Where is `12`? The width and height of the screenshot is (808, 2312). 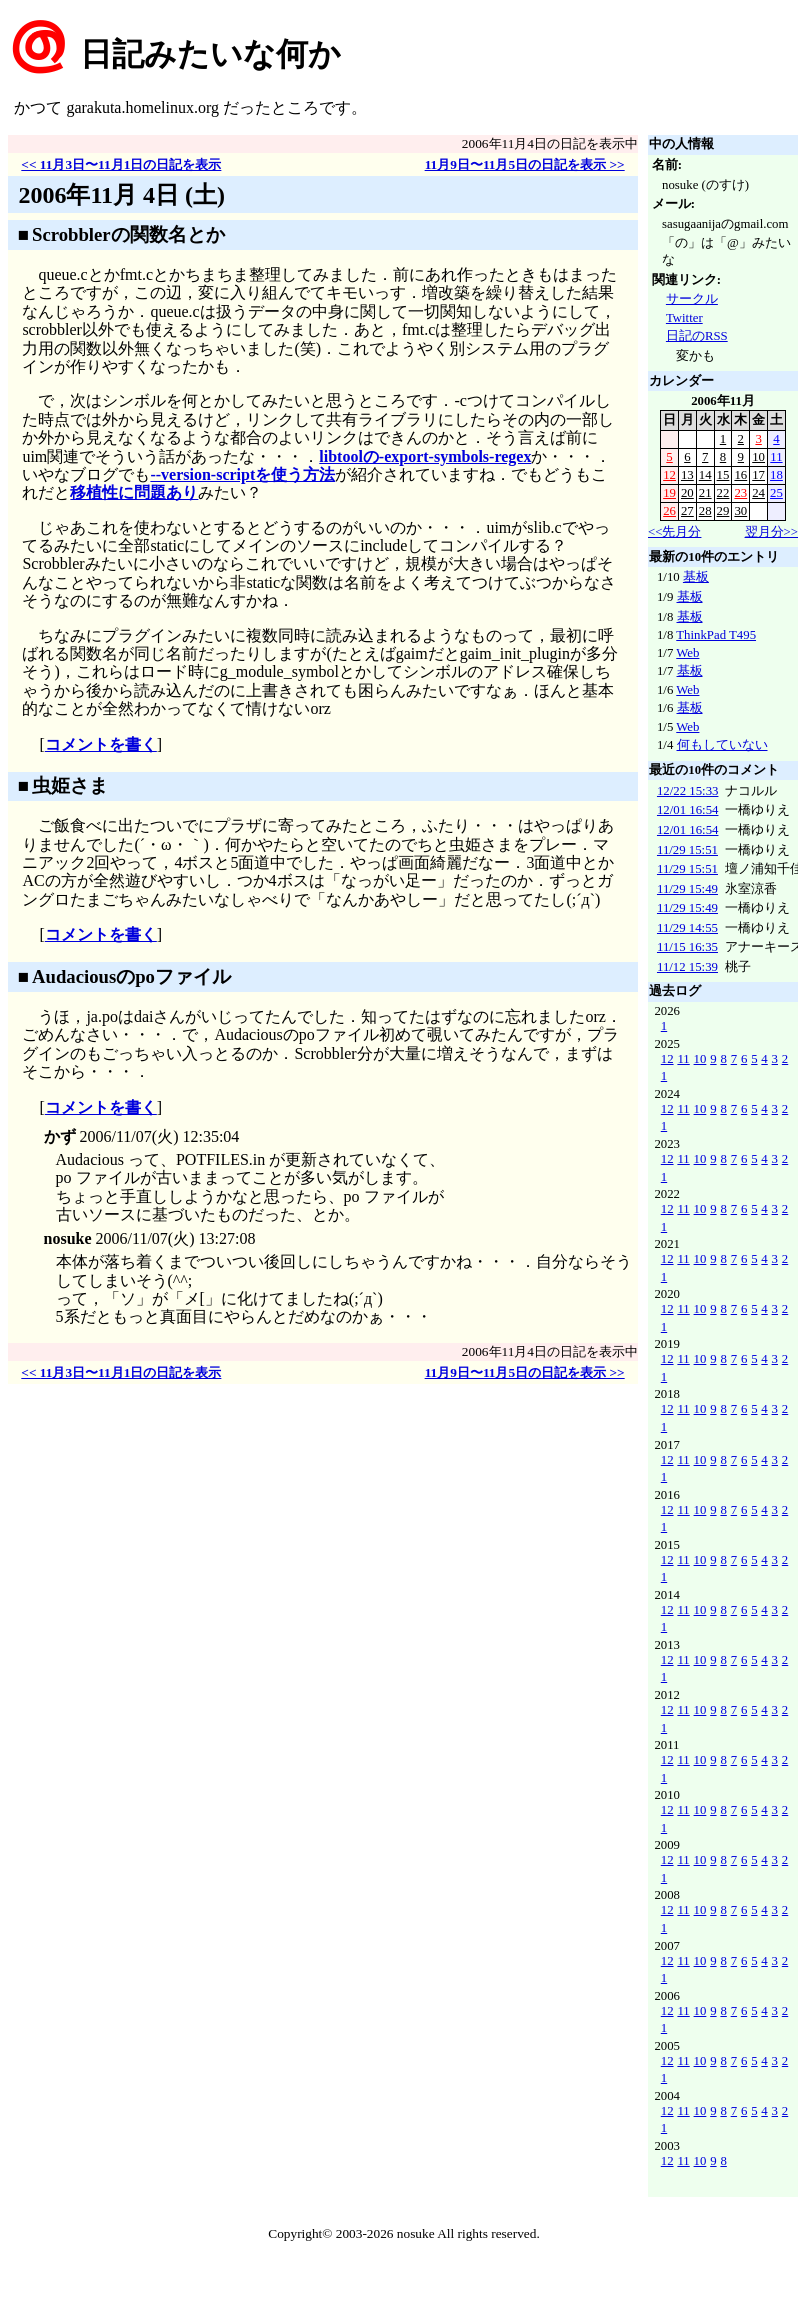
12 is located at coordinates (669, 475).